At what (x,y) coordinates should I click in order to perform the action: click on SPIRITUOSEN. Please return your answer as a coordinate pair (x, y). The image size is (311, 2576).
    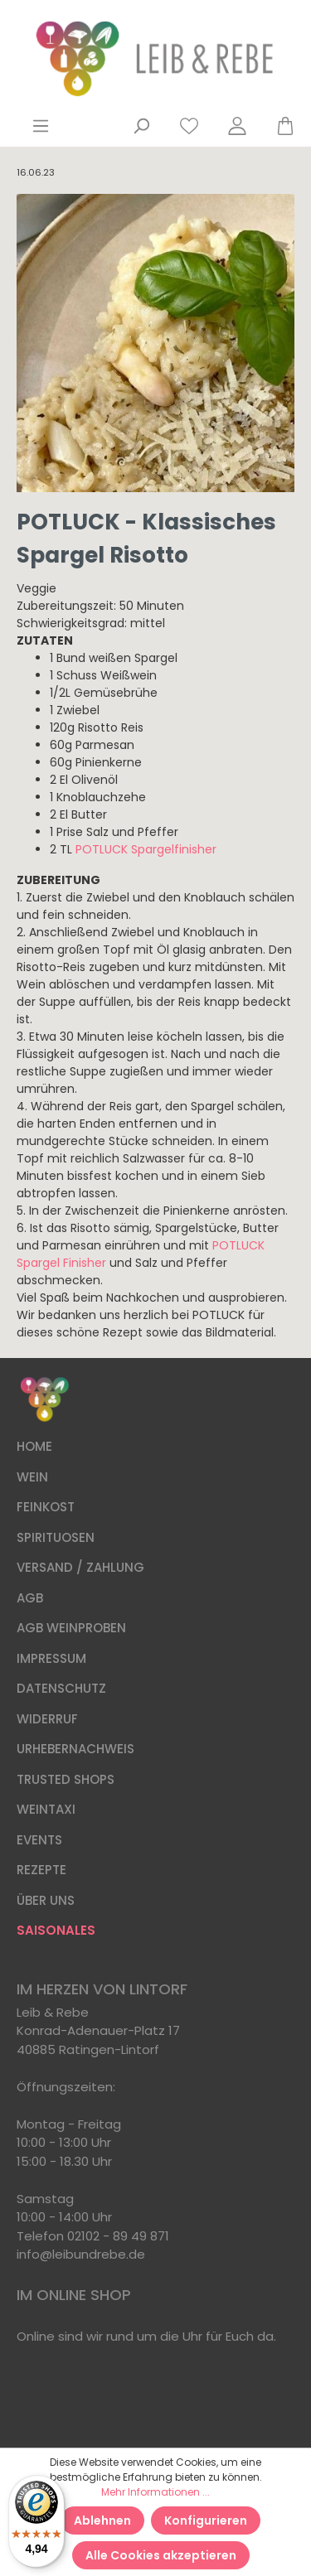
    Looking at the image, I should click on (56, 1537).